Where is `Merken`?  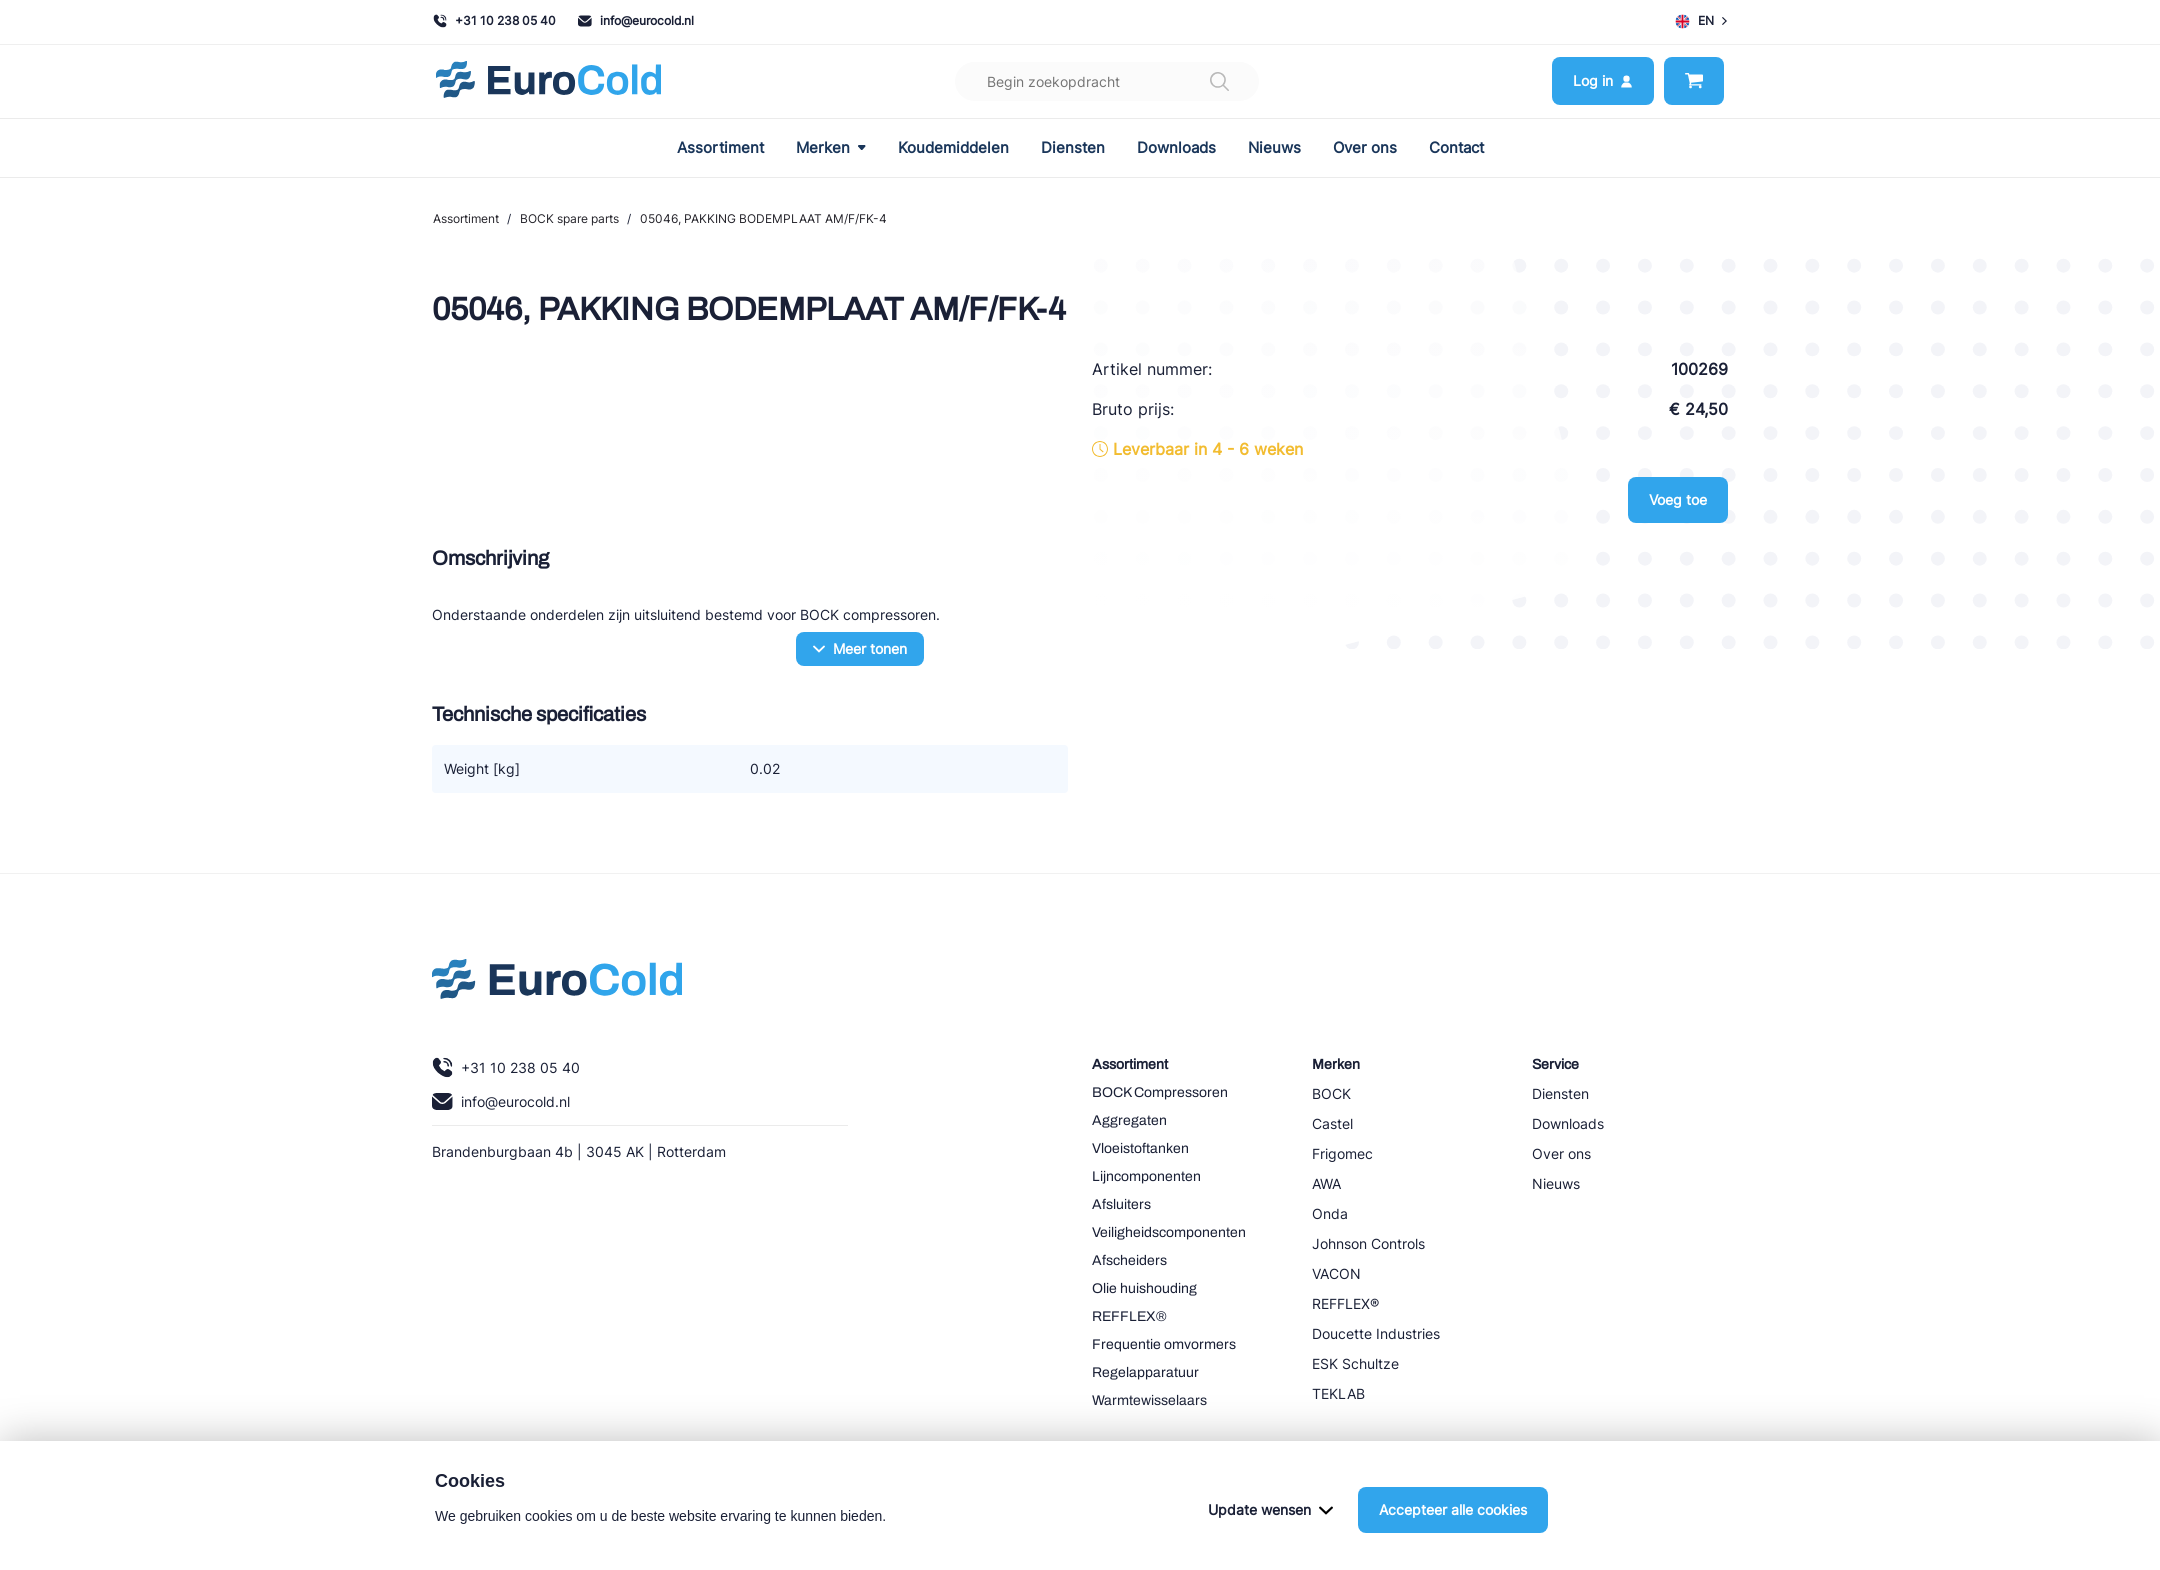 Merken is located at coordinates (831, 148).